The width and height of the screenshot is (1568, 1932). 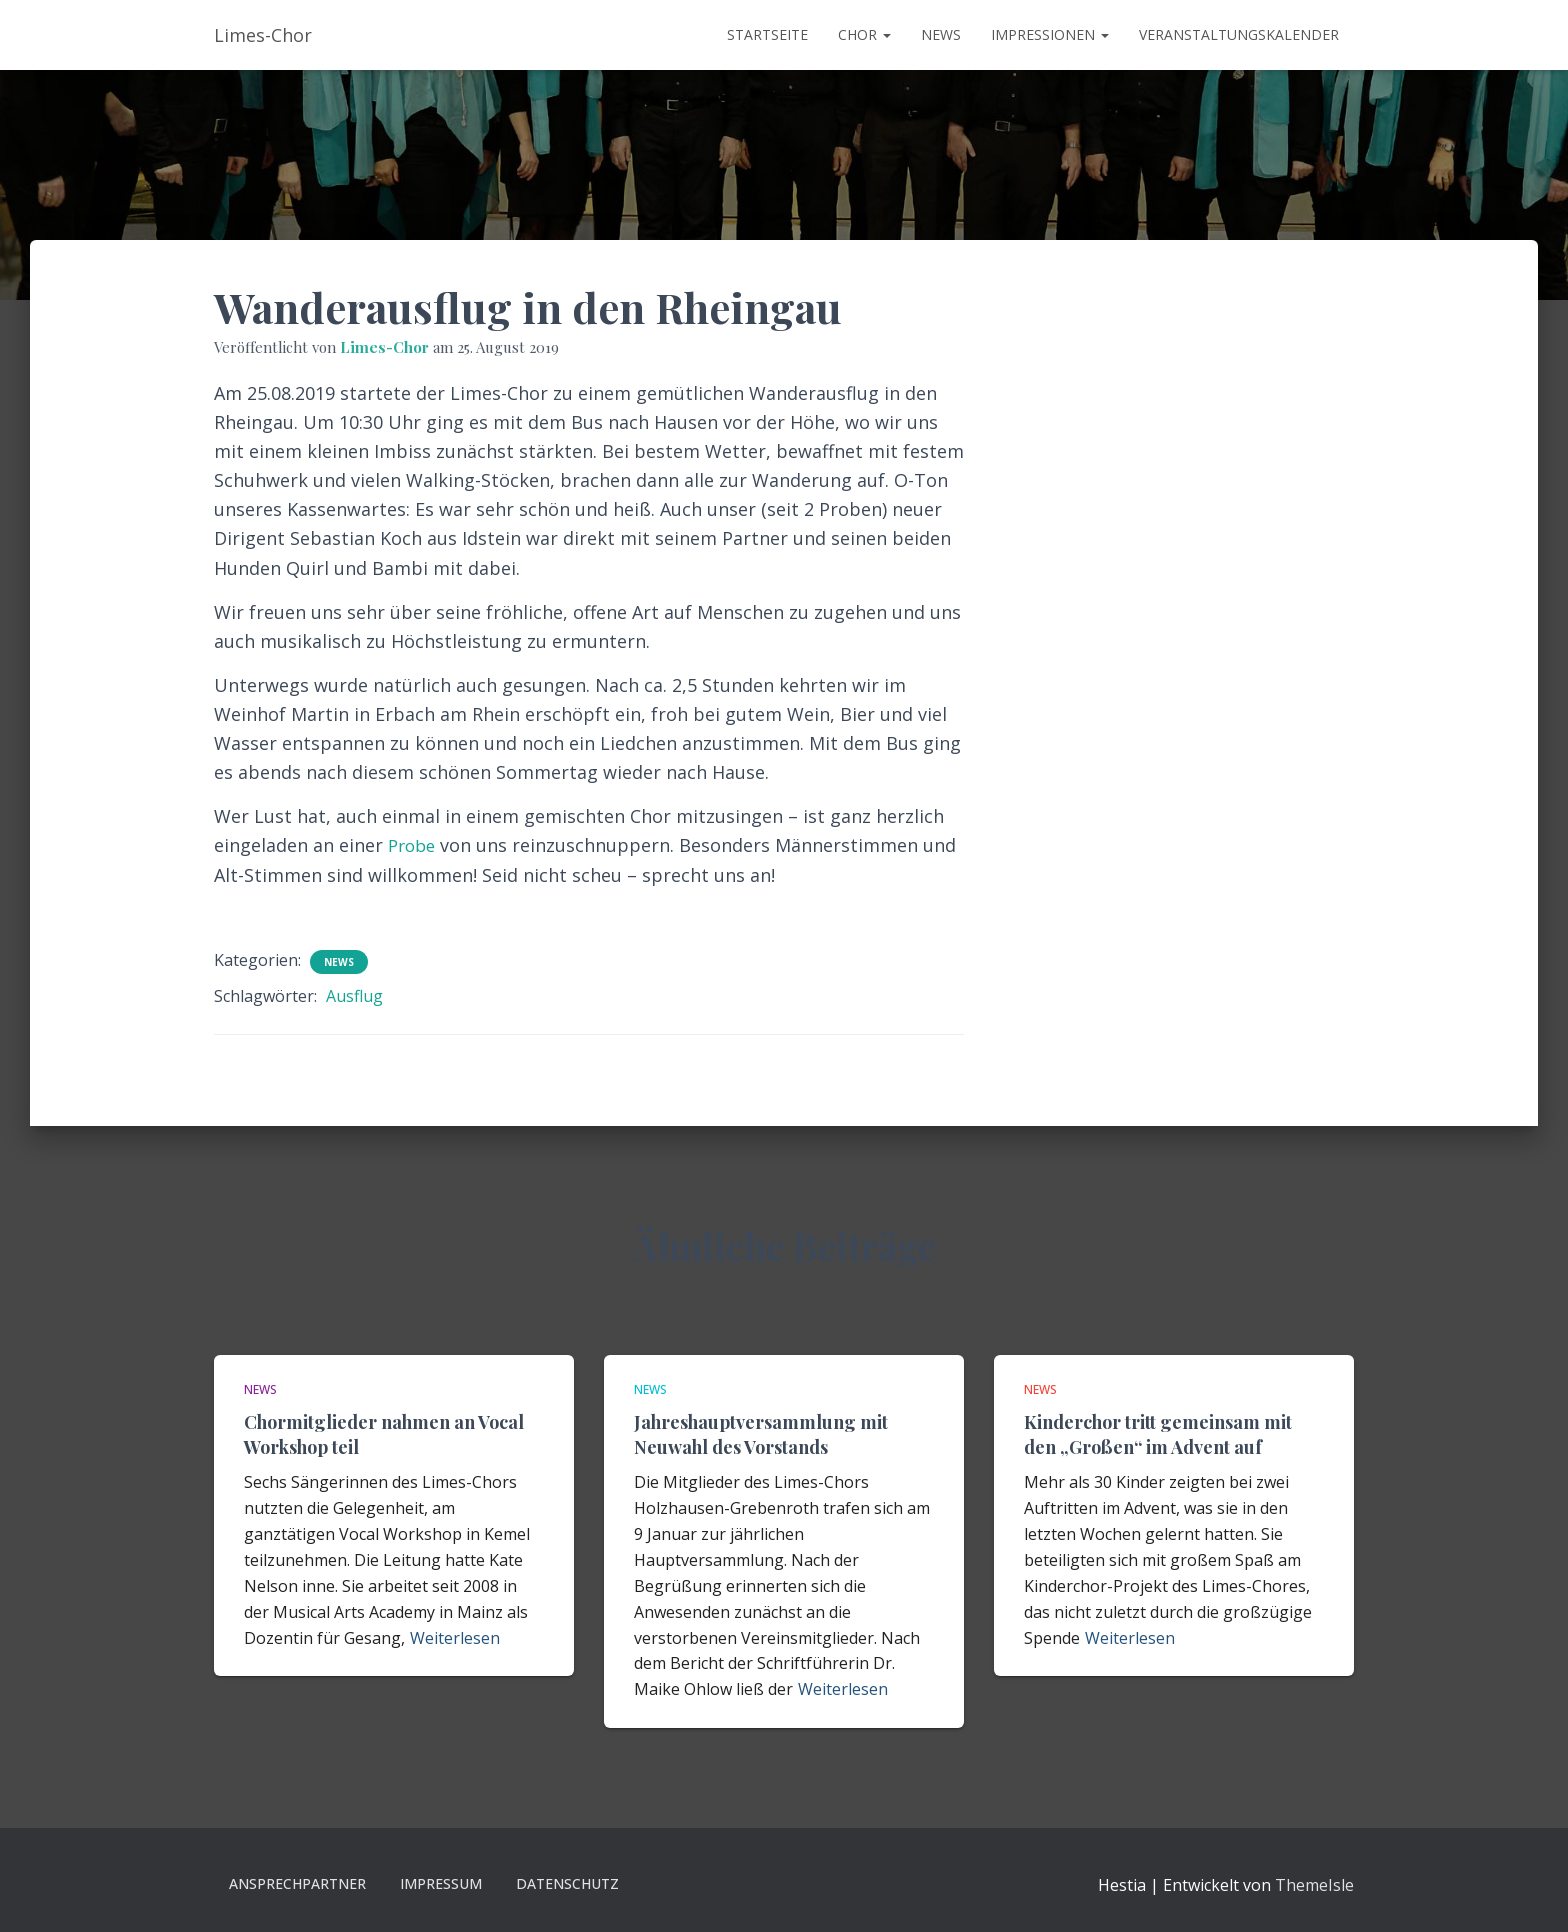 What do you see at coordinates (414, 845) in the screenshot?
I see `Probe` at bounding box center [414, 845].